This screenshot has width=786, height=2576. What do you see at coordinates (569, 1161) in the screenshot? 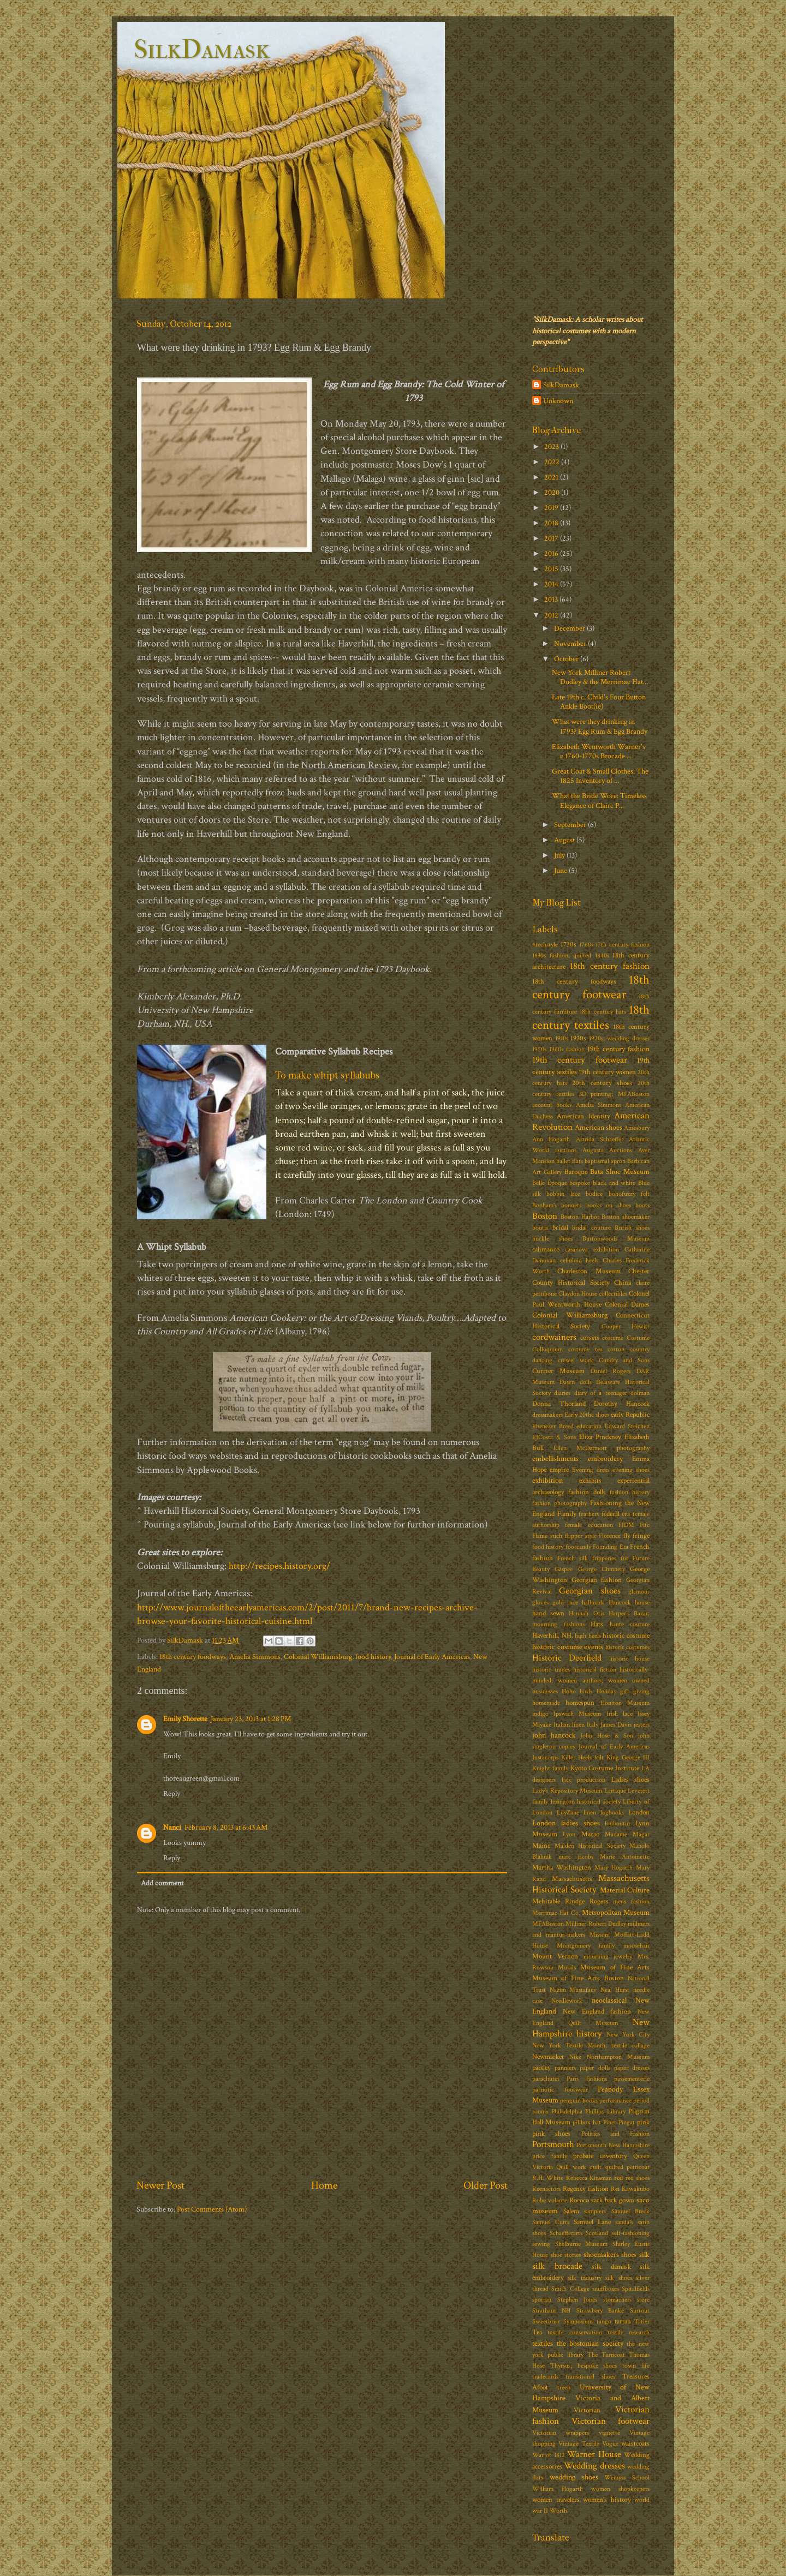
I see `ballet flats` at bounding box center [569, 1161].